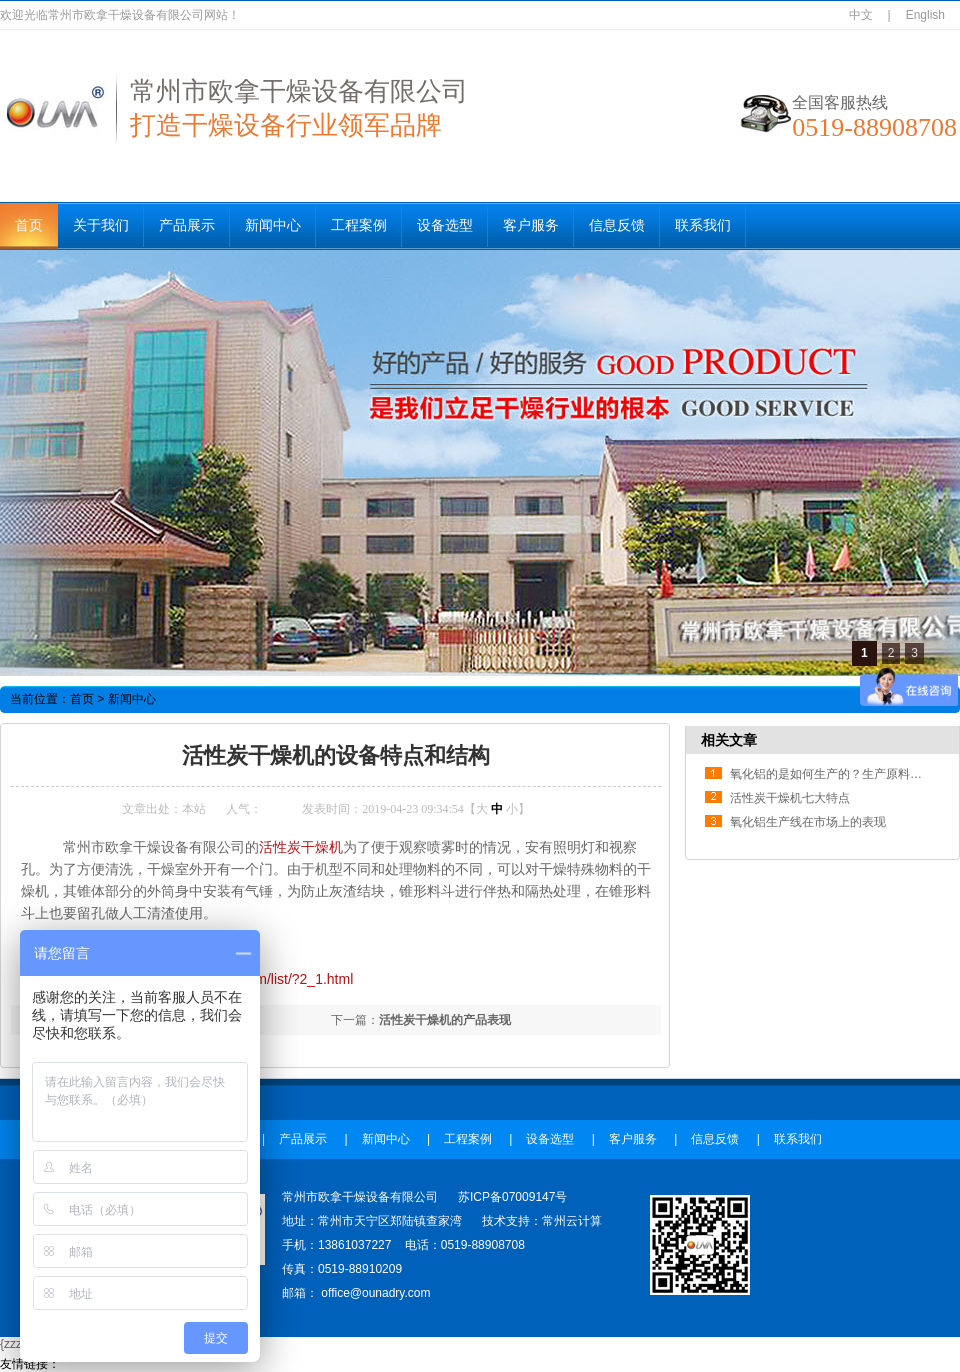 This screenshot has height=1372, width=960. Describe the element at coordinates (445, 225) in the screenshot. I see `设备选型` at that location.